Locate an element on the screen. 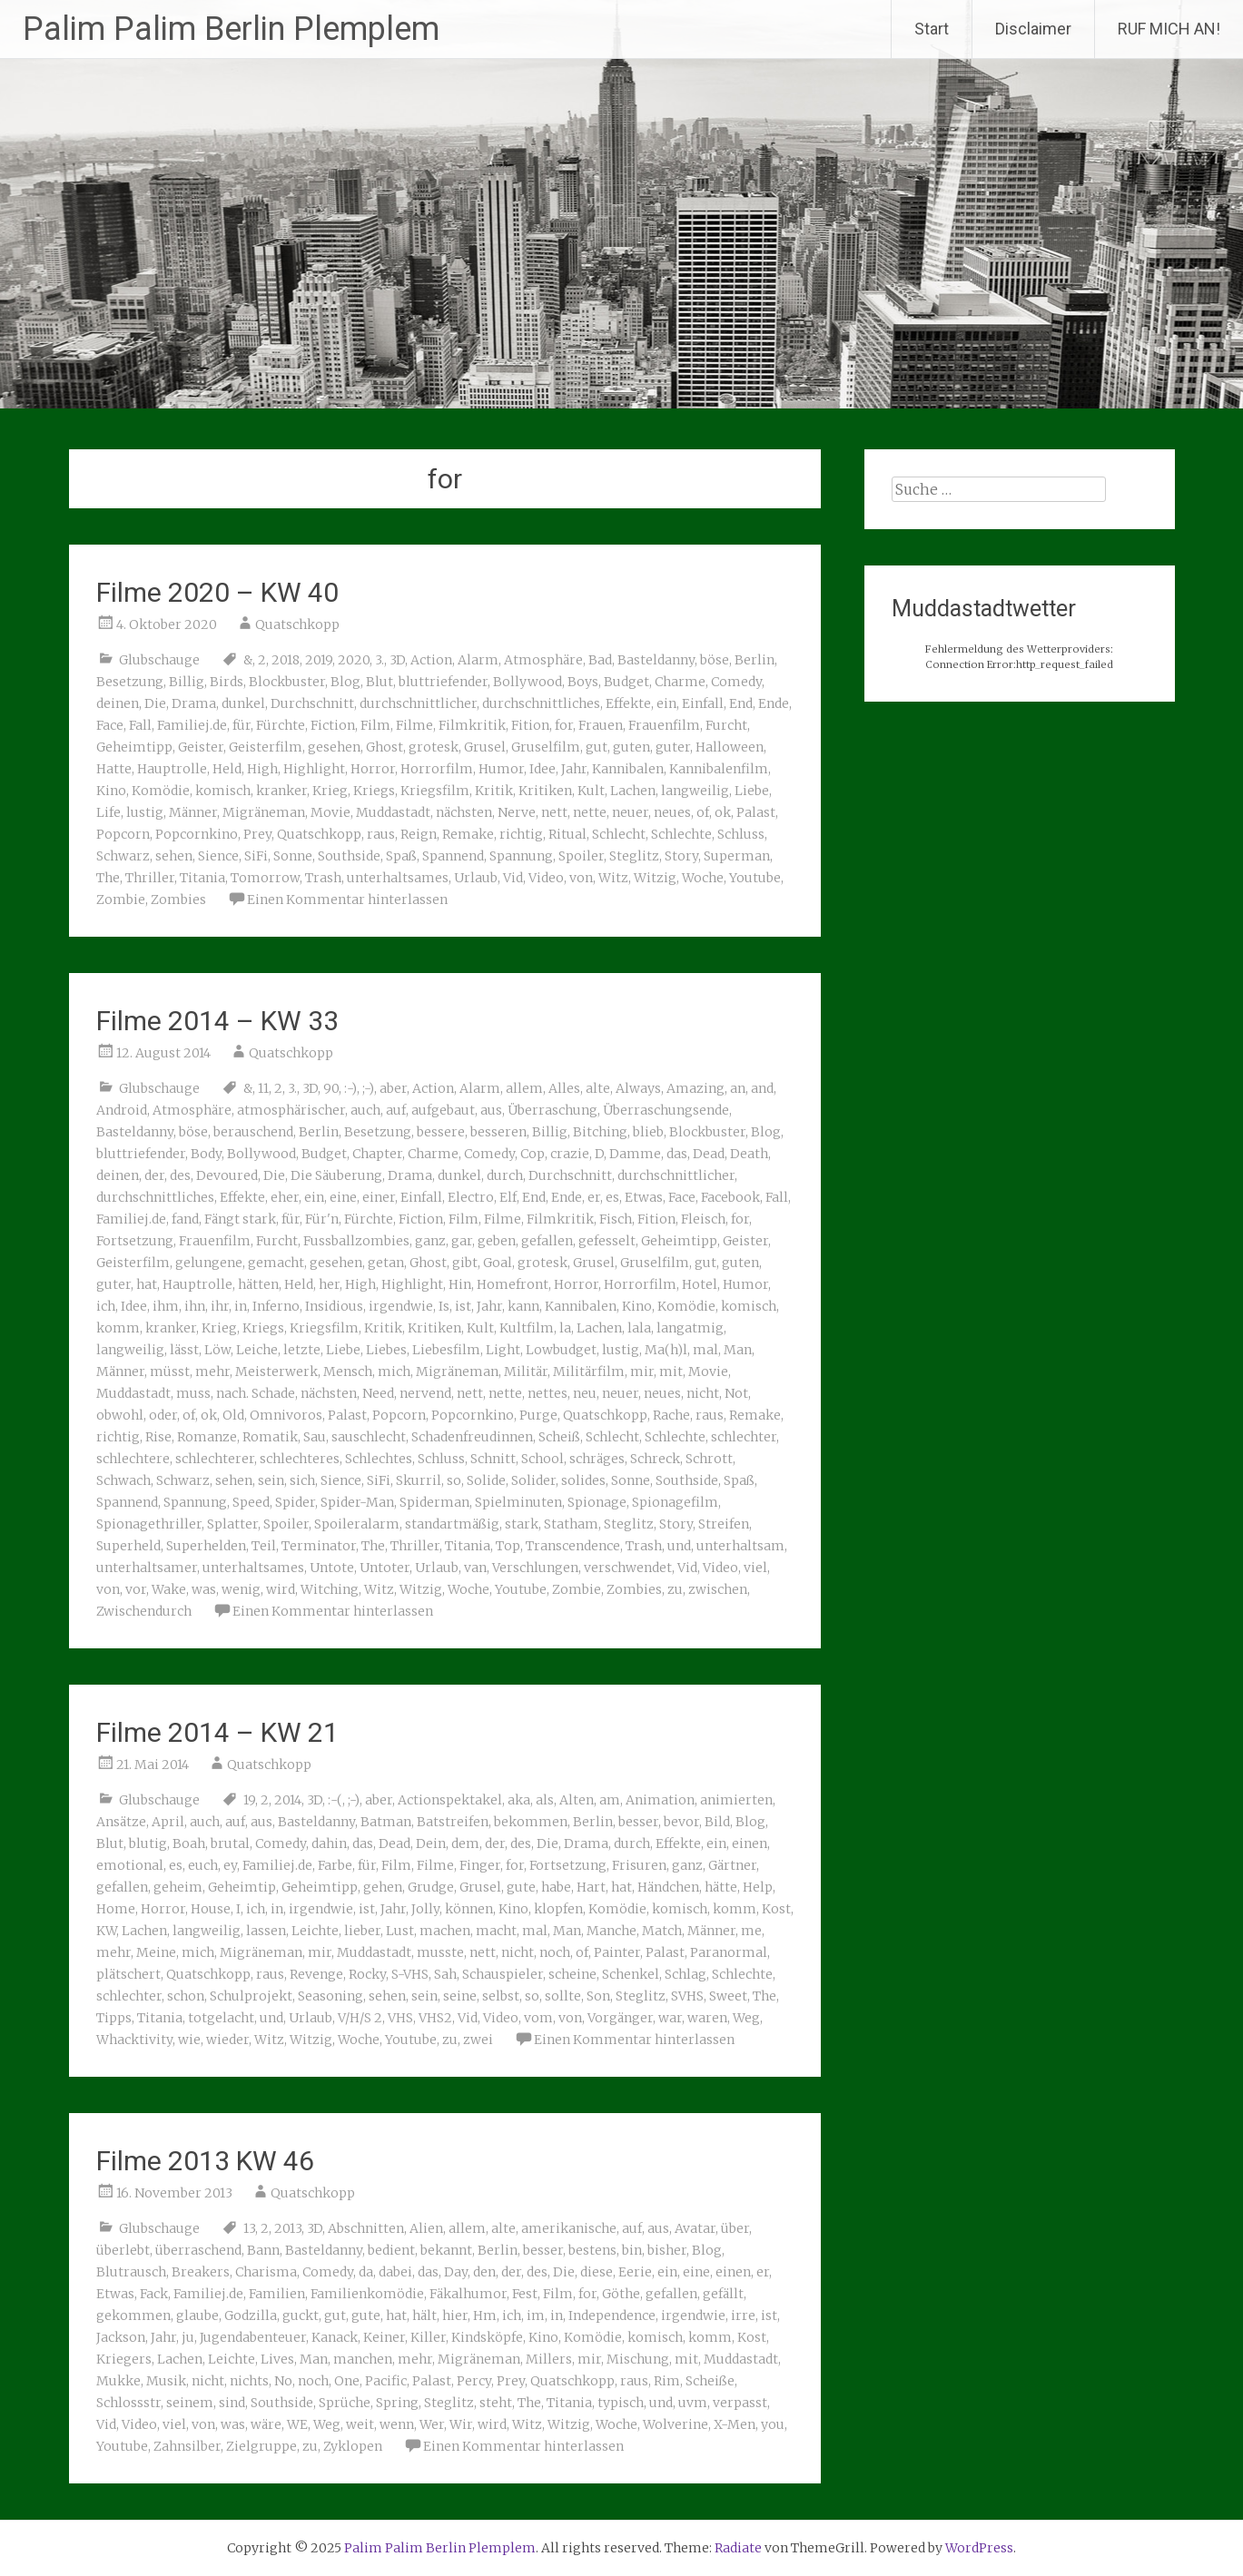  Schlechte is located at coordinates (681, 834).